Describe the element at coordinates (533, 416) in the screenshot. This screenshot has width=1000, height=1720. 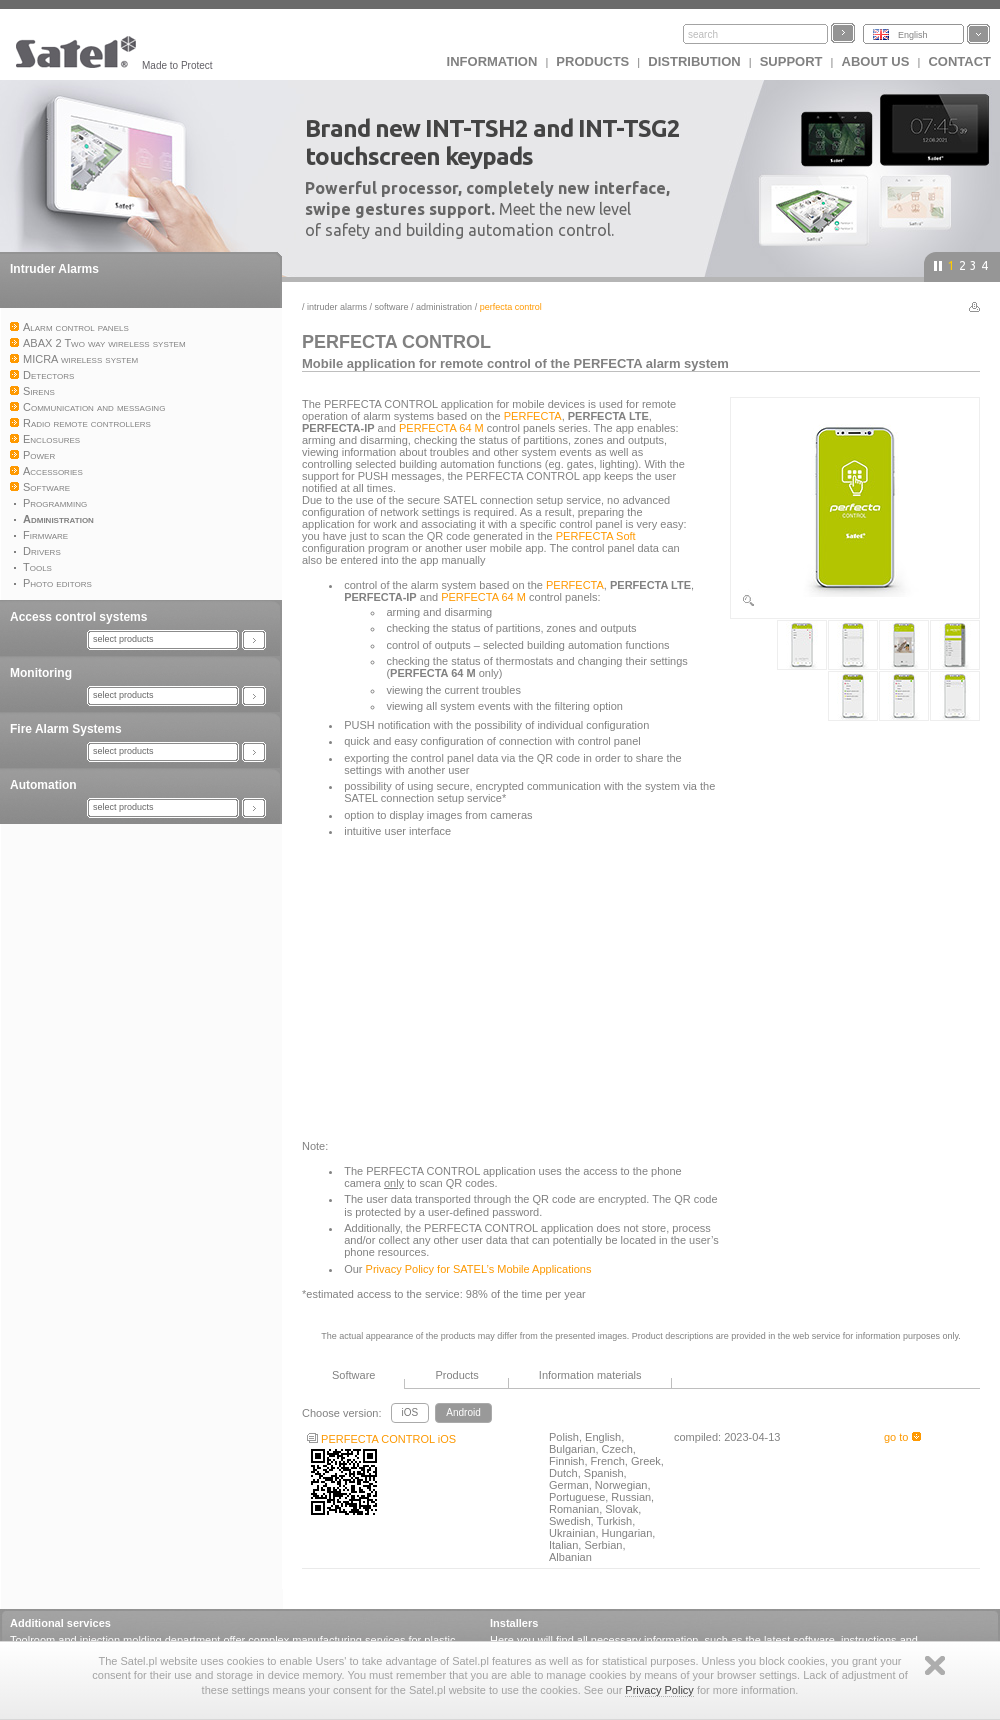
I see `PERFECTA` at that location.